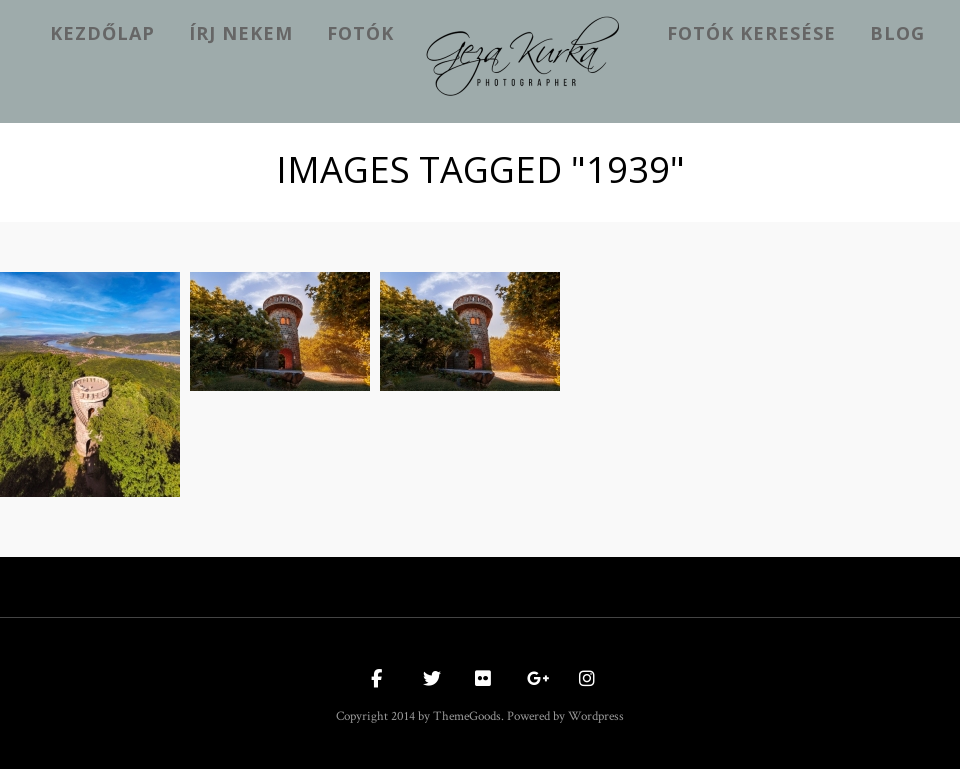  What do you see at coordinates (102, 33) in the screenshot?
I see `kezdőlap` at bounding box center [102, 33].